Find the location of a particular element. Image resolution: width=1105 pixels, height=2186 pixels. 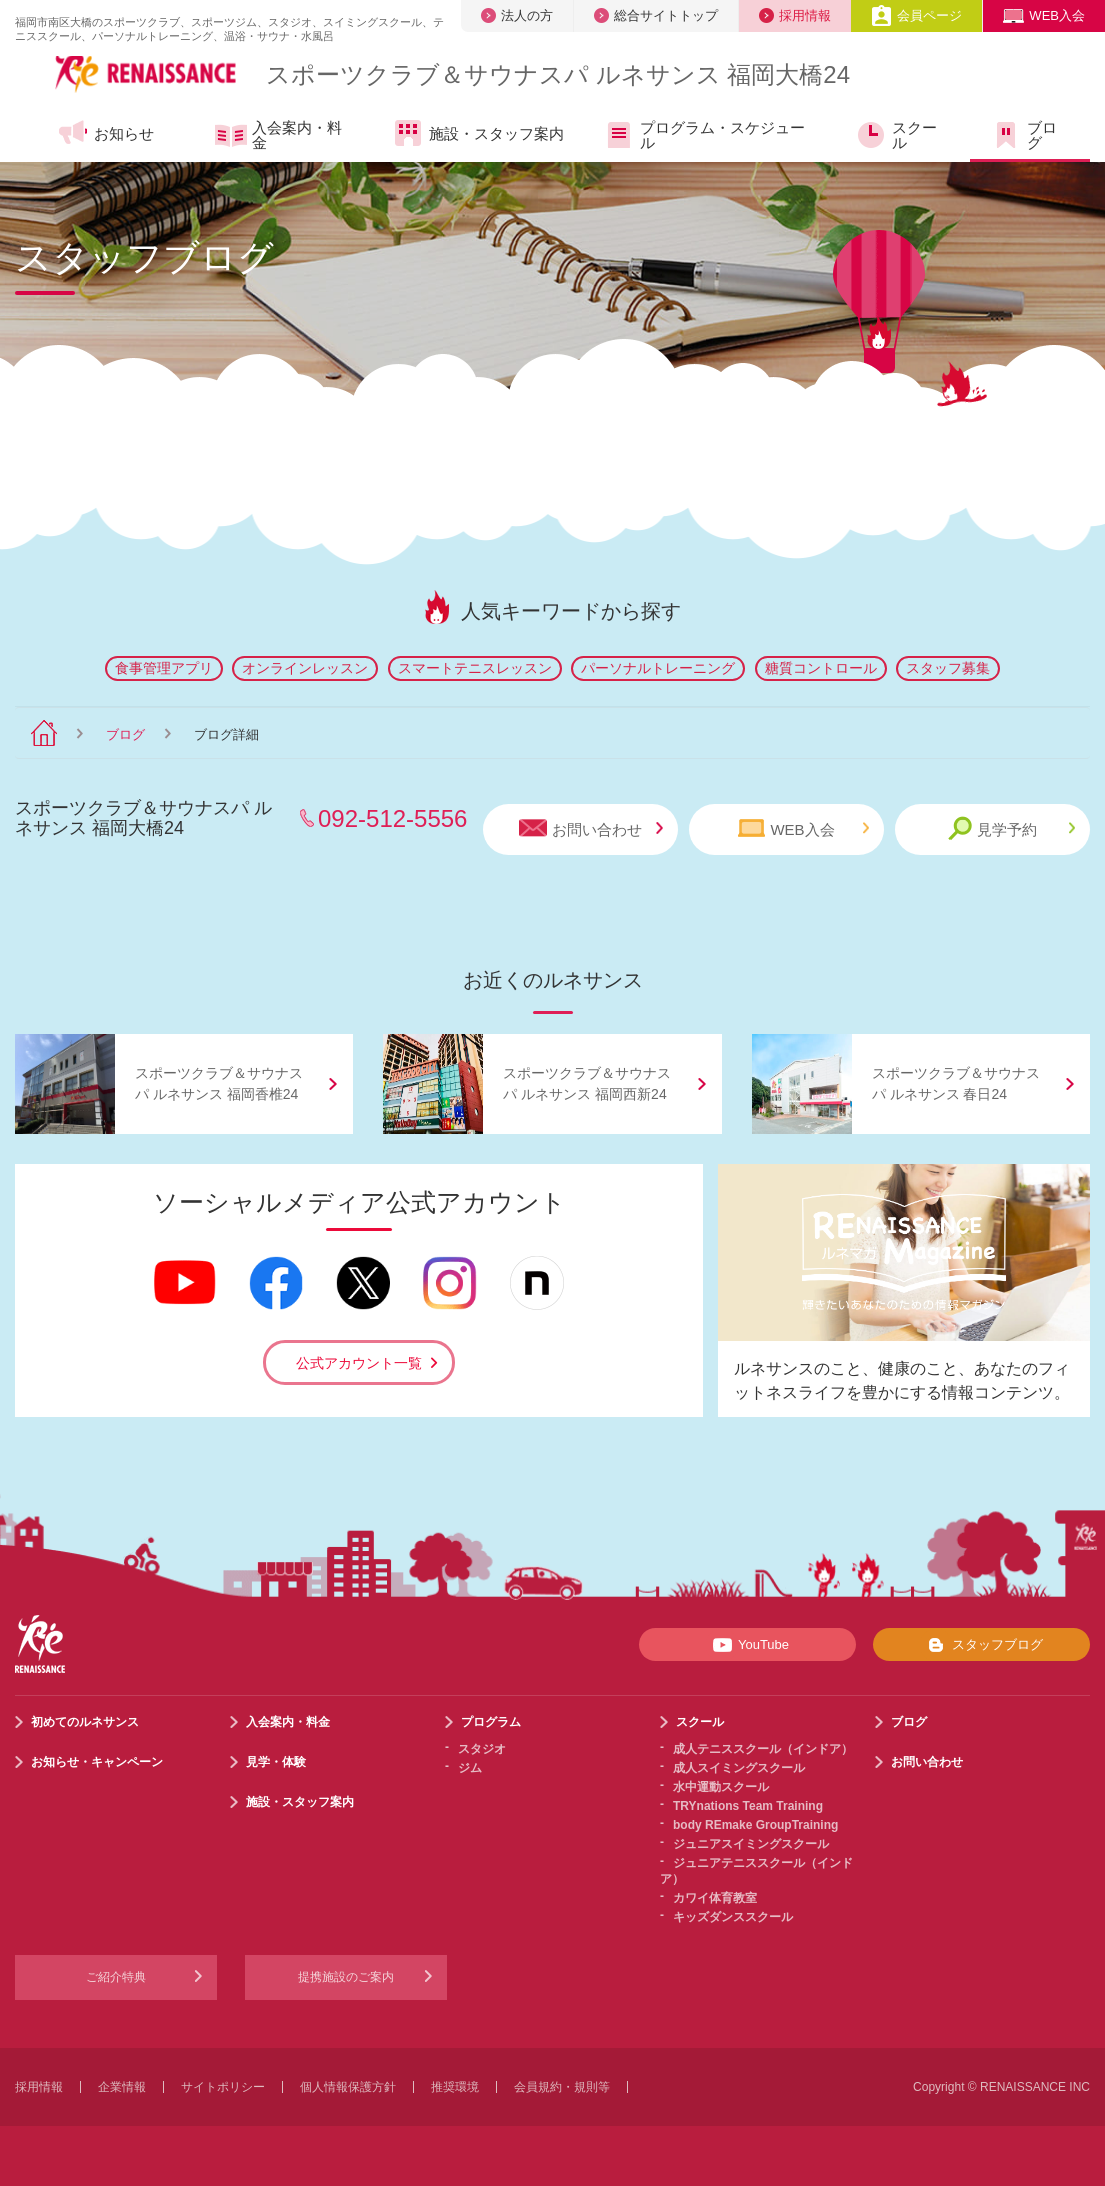

スクール is located at coordinates (896, 135).